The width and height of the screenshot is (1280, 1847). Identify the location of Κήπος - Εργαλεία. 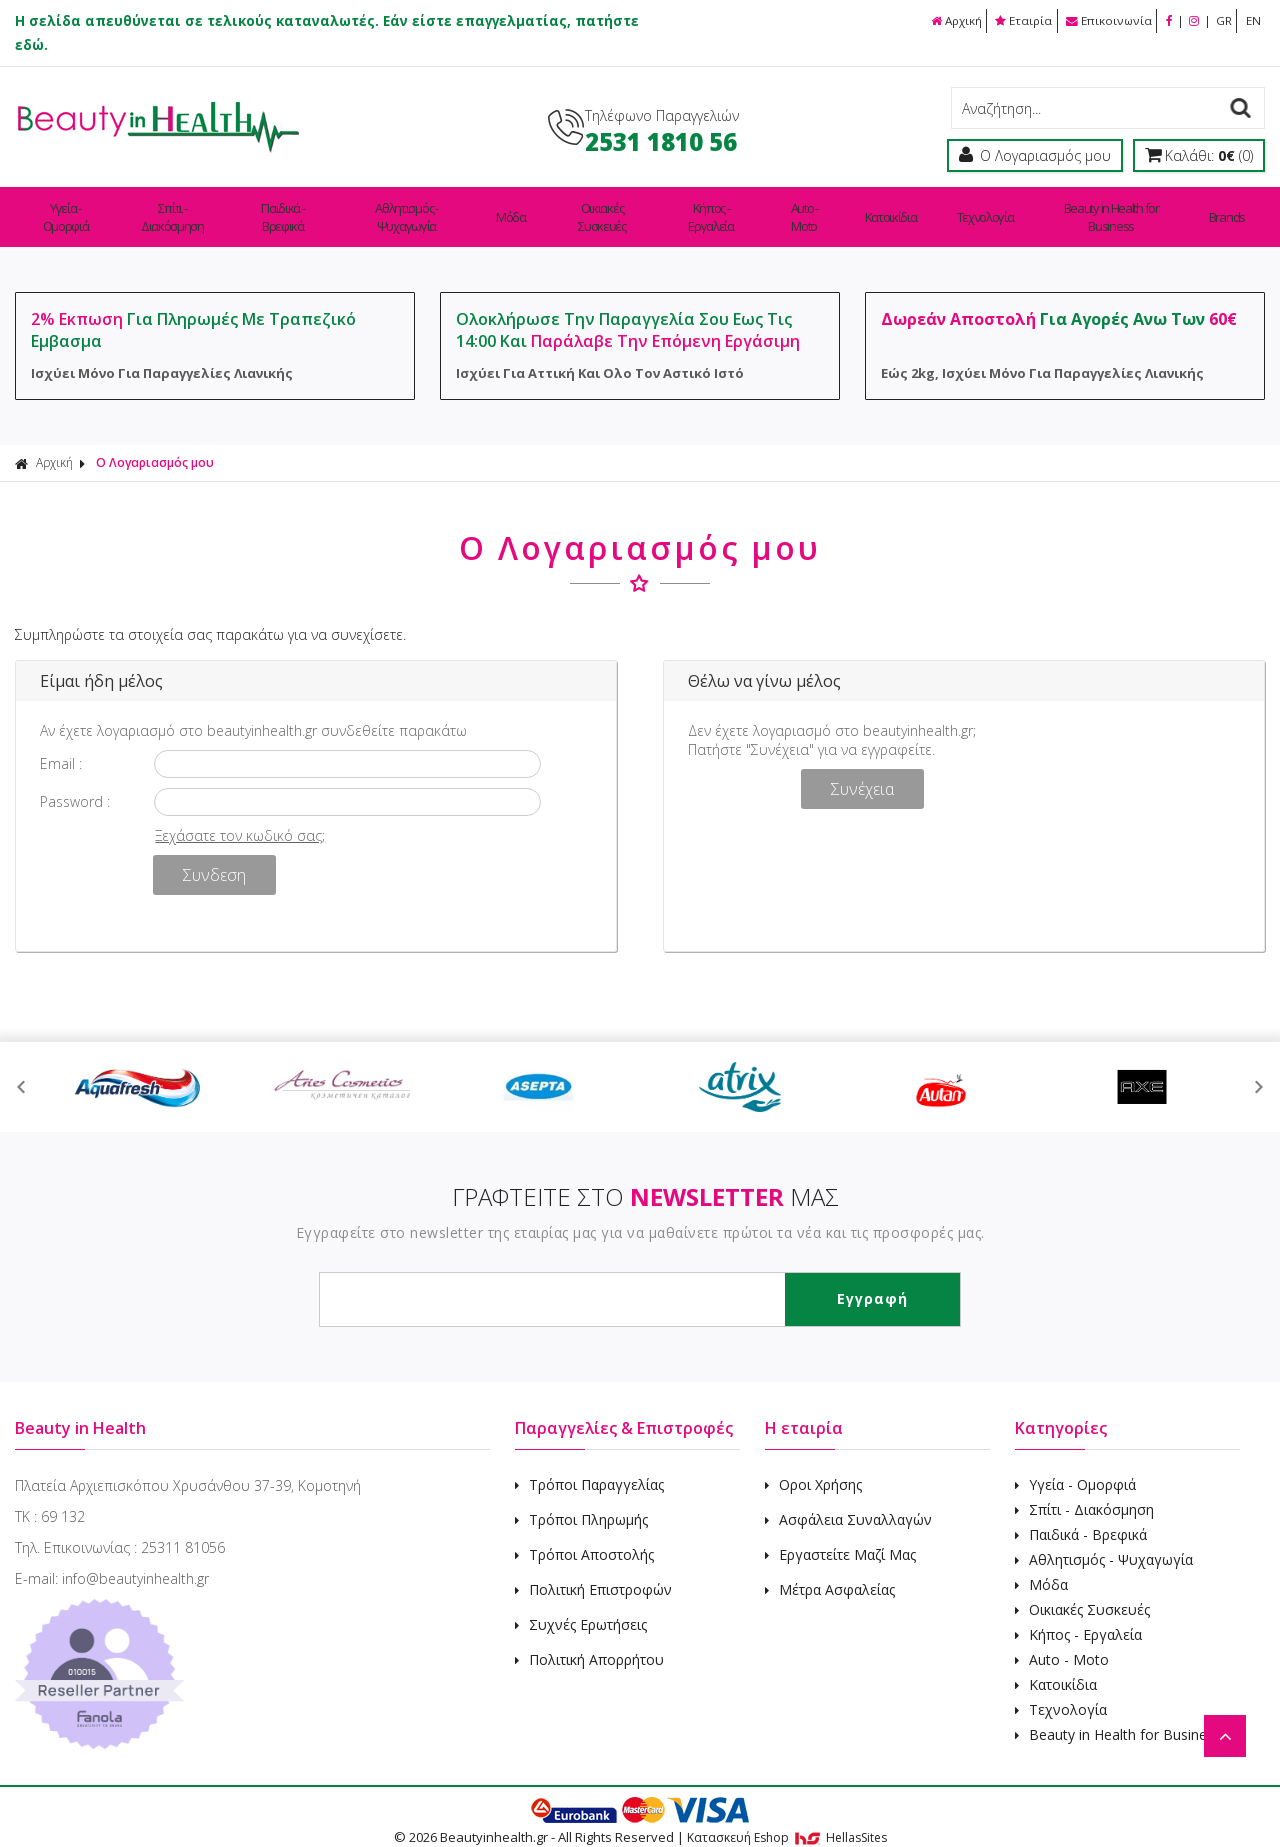
(739, 208).